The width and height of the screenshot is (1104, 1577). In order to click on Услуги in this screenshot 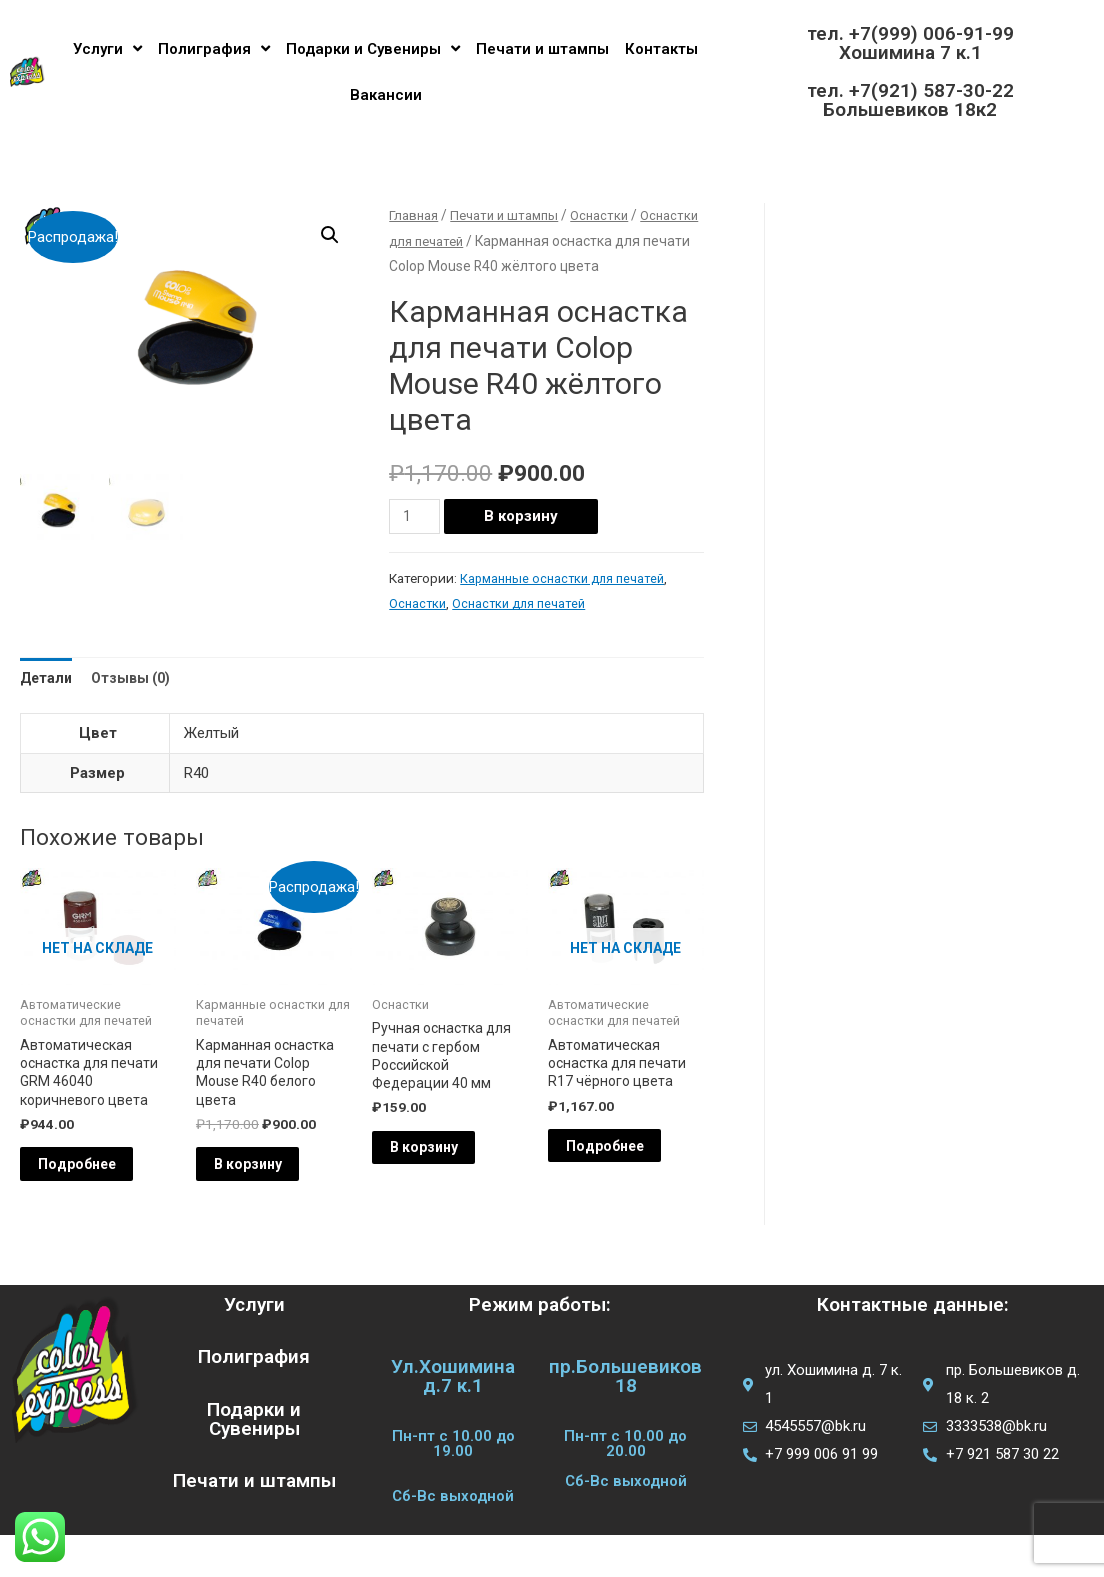, I will do `click(107, 48)`.